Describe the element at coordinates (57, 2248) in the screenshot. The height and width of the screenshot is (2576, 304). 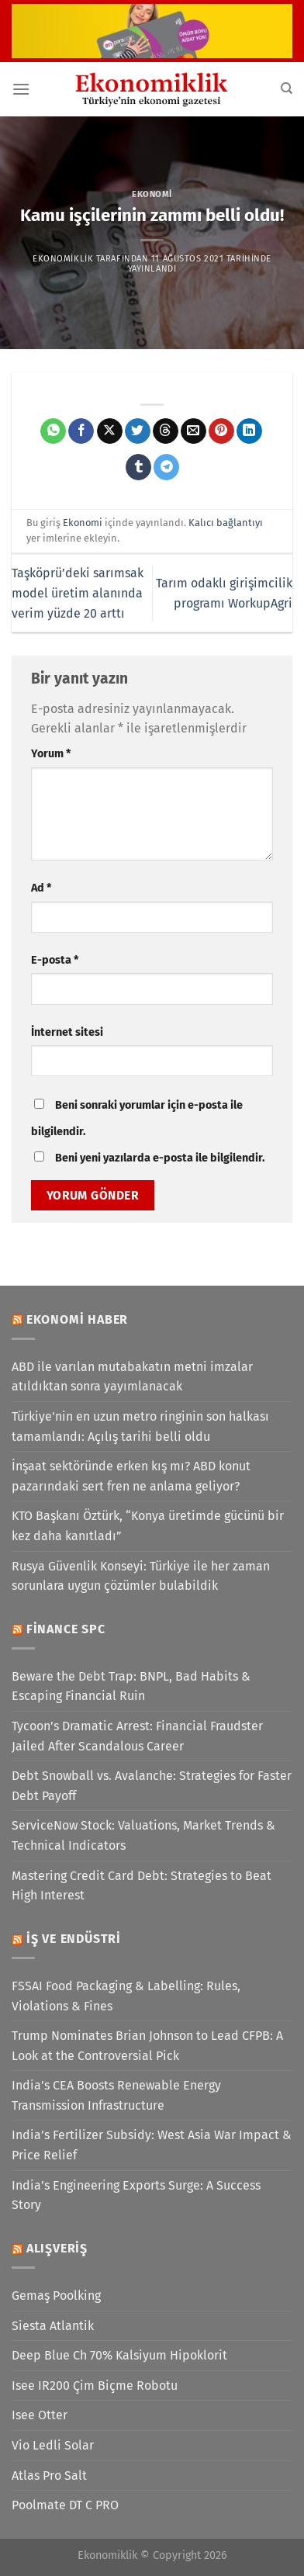
I see `Alışveriş` at that location.